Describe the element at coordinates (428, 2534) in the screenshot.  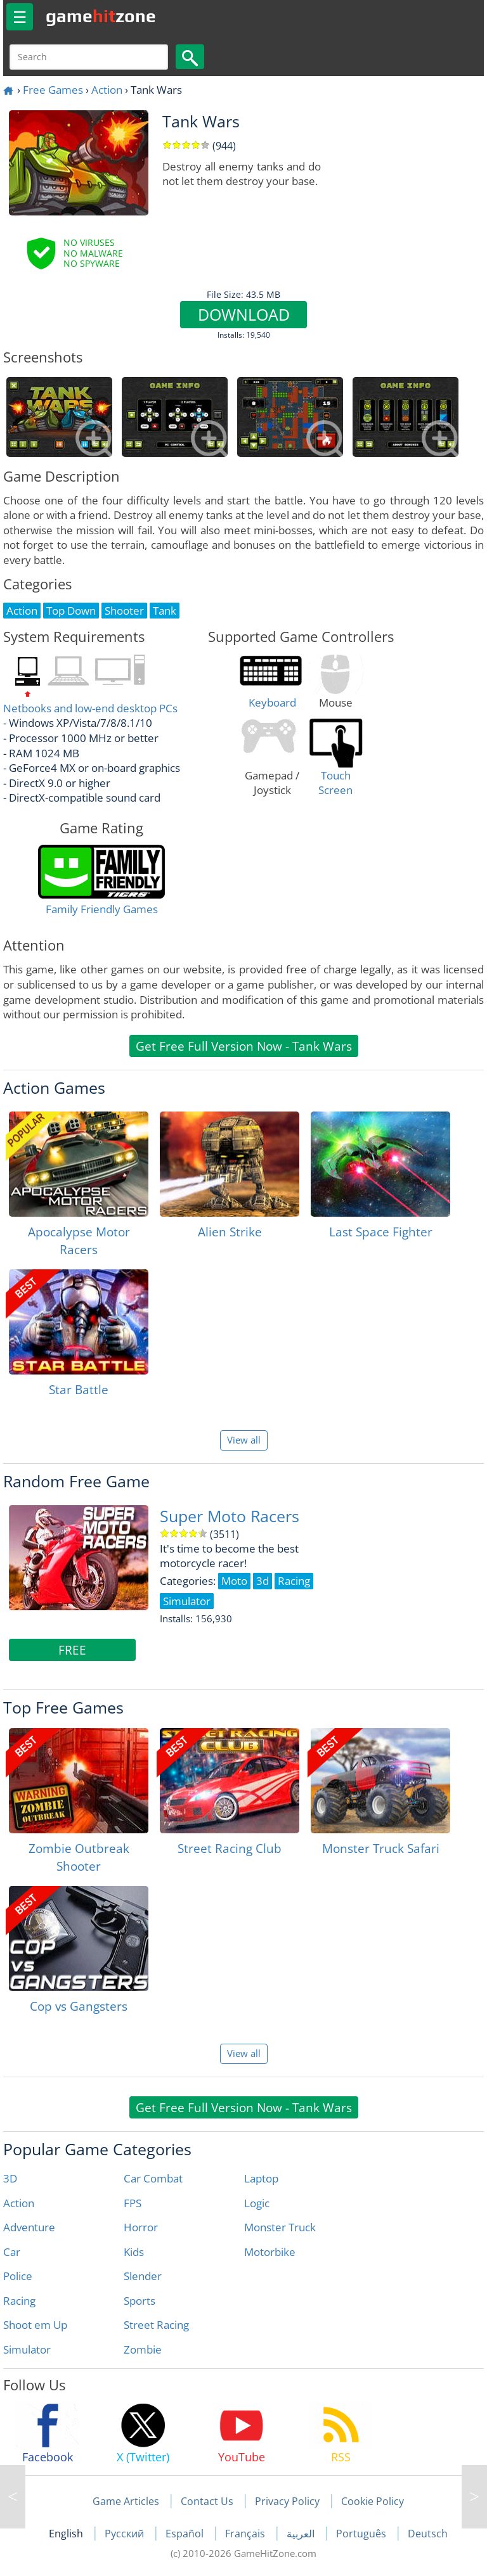
I see `Deutsch` at that location.